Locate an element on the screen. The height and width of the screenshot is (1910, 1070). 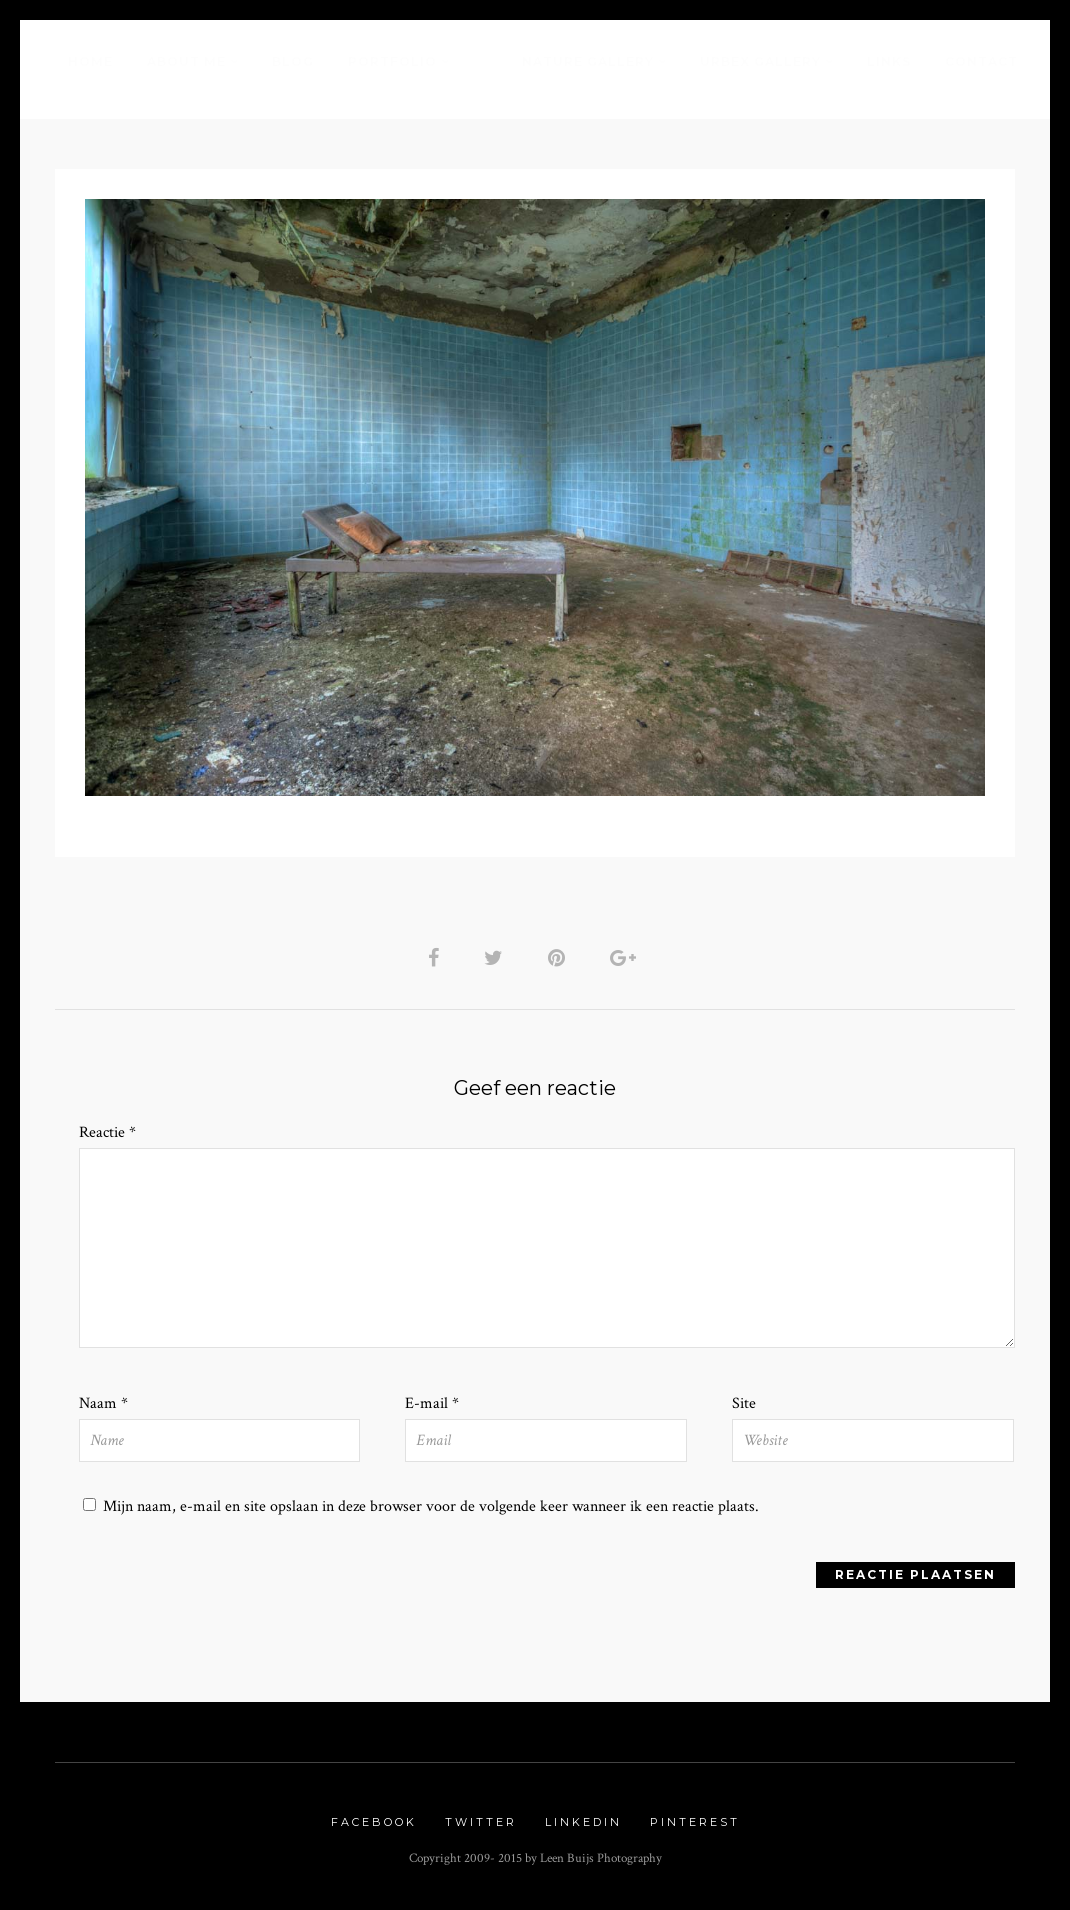
Blog is located at coordinates (293, 61).